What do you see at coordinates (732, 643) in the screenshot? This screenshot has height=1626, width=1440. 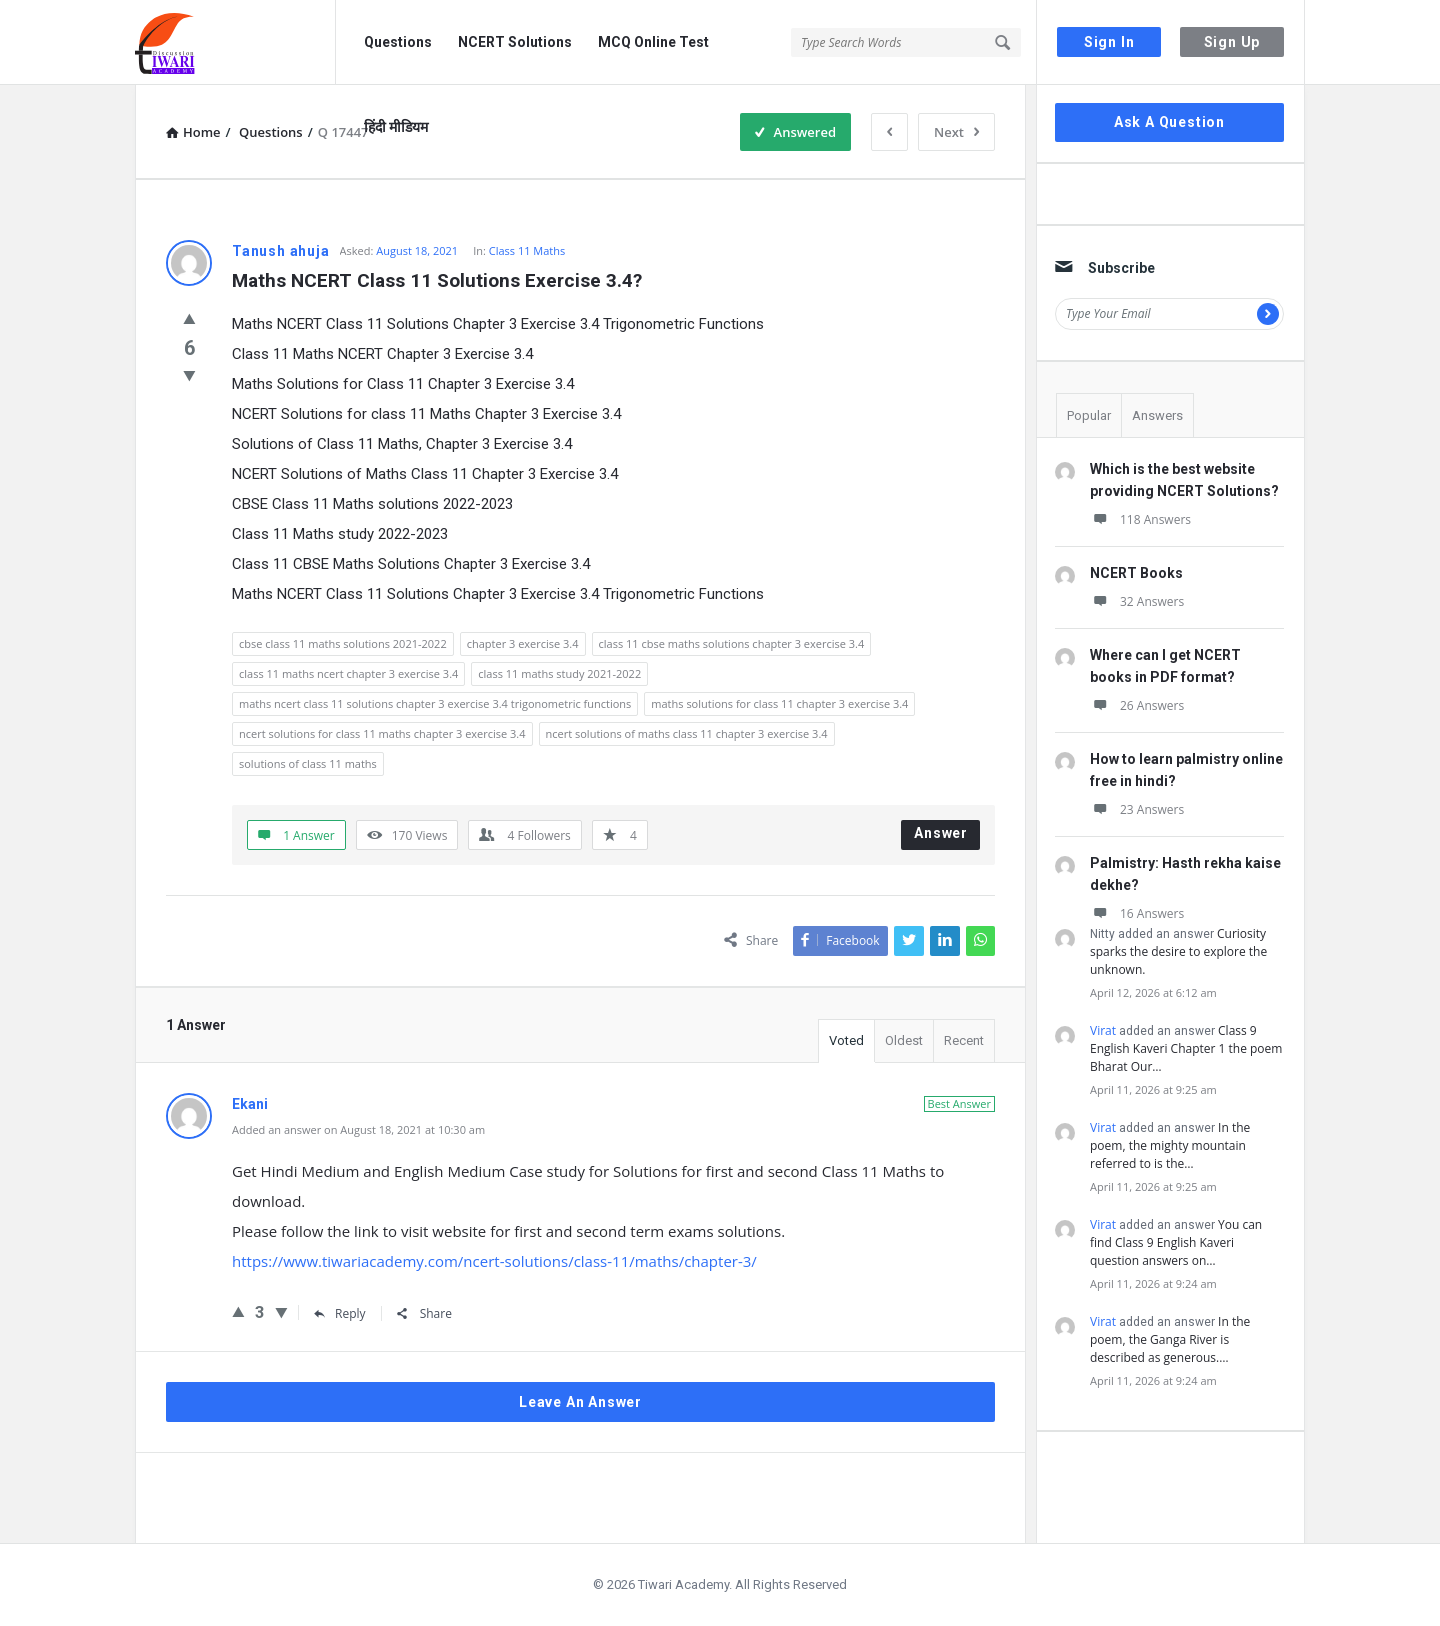 I see `class 11 cbse maths solutions chapter 3 exercise 3.4` at bounding box center [732, 643].